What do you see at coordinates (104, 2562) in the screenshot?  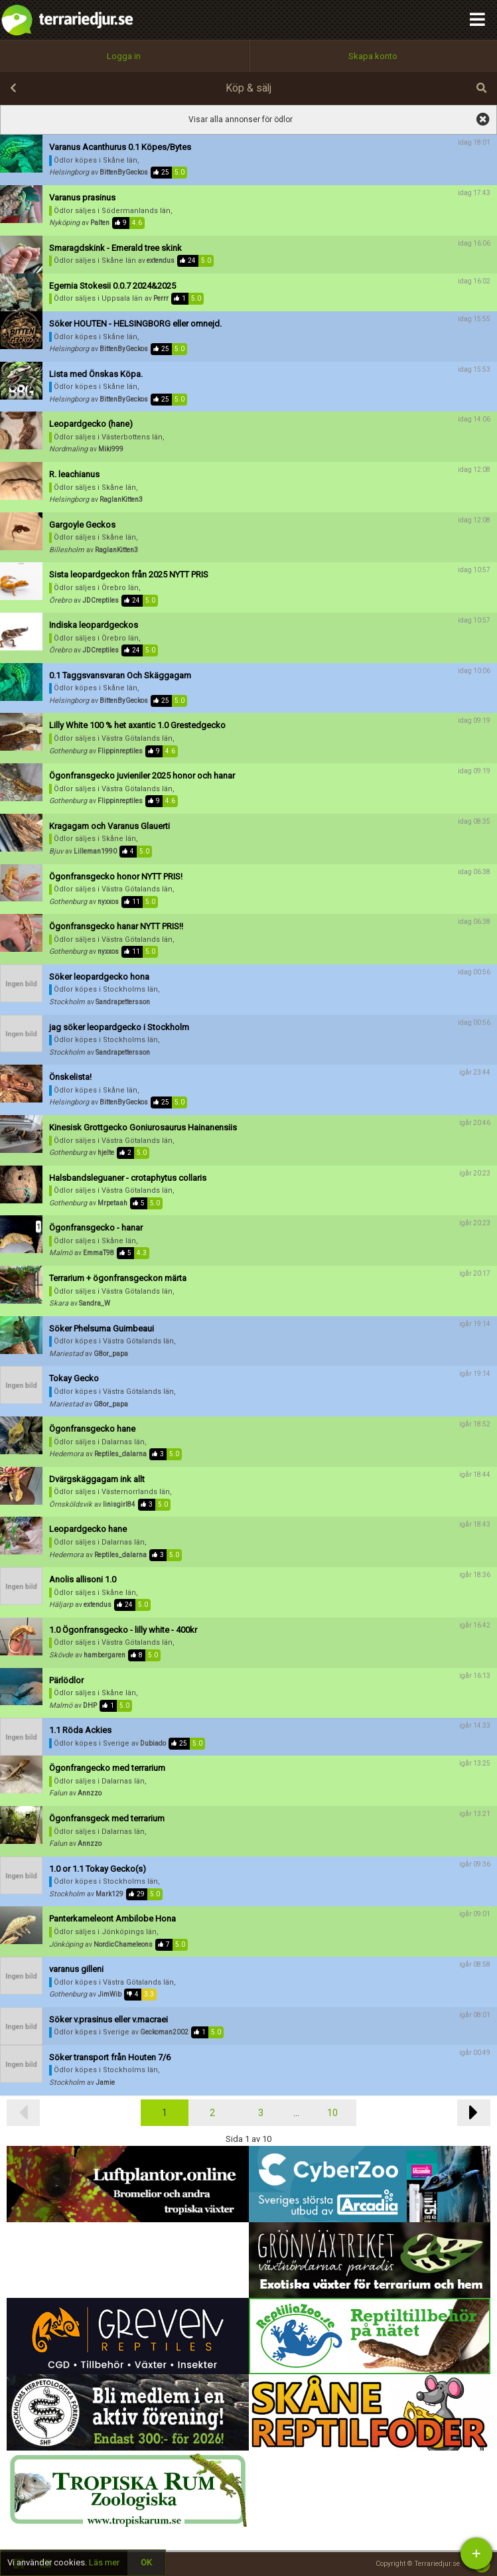 I see `Läs mer` at bounding box center [104, 2562].